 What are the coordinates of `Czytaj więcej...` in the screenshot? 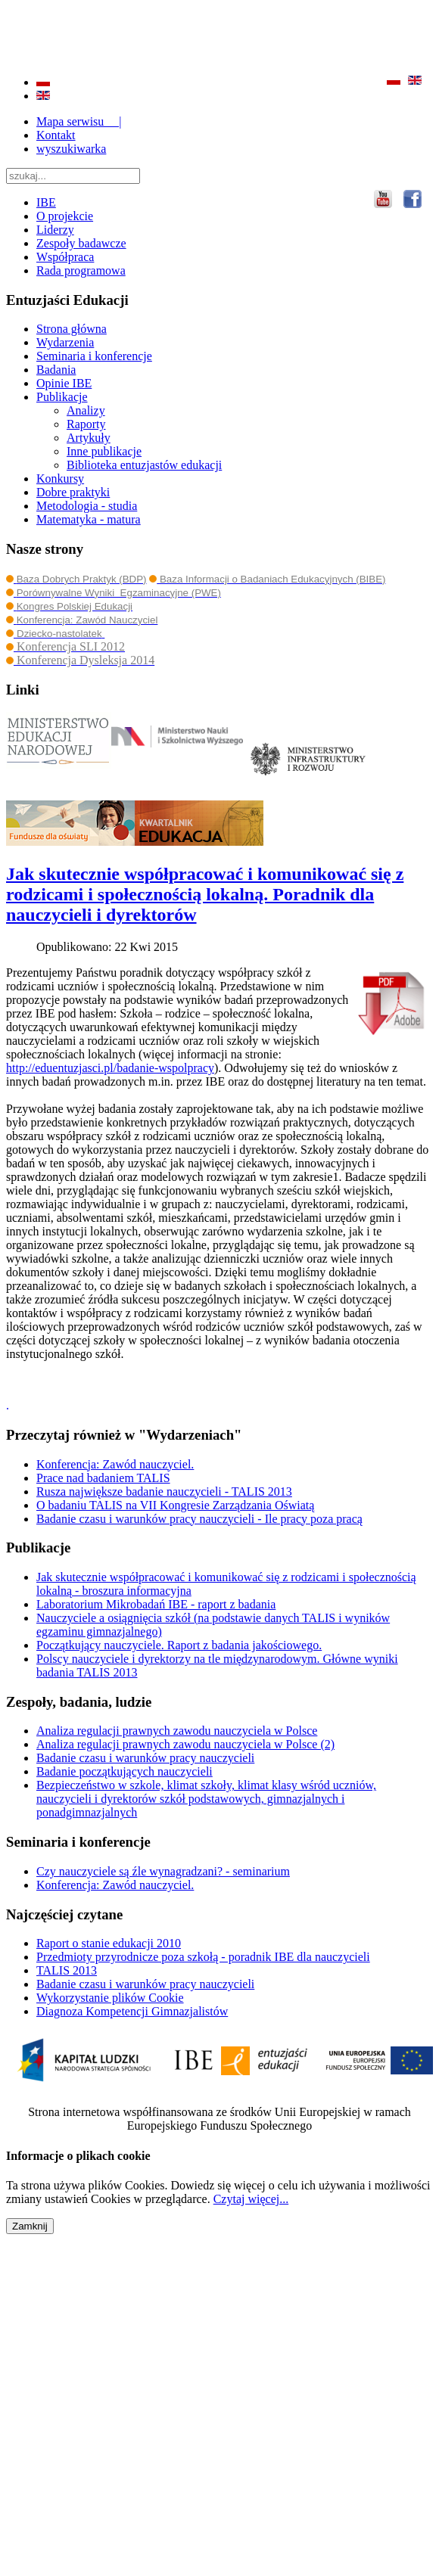 It's located at (251, 2198).